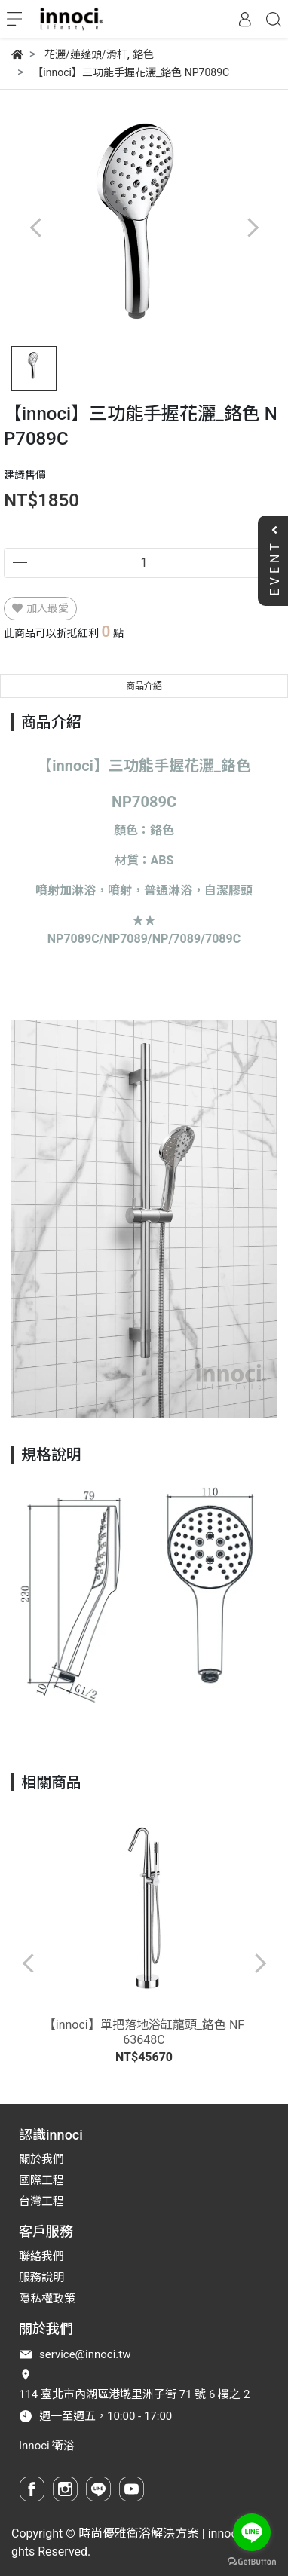  Describe the element at coordinates (41, 2256) in the screenshot. I see `聯絡我們` at that location.